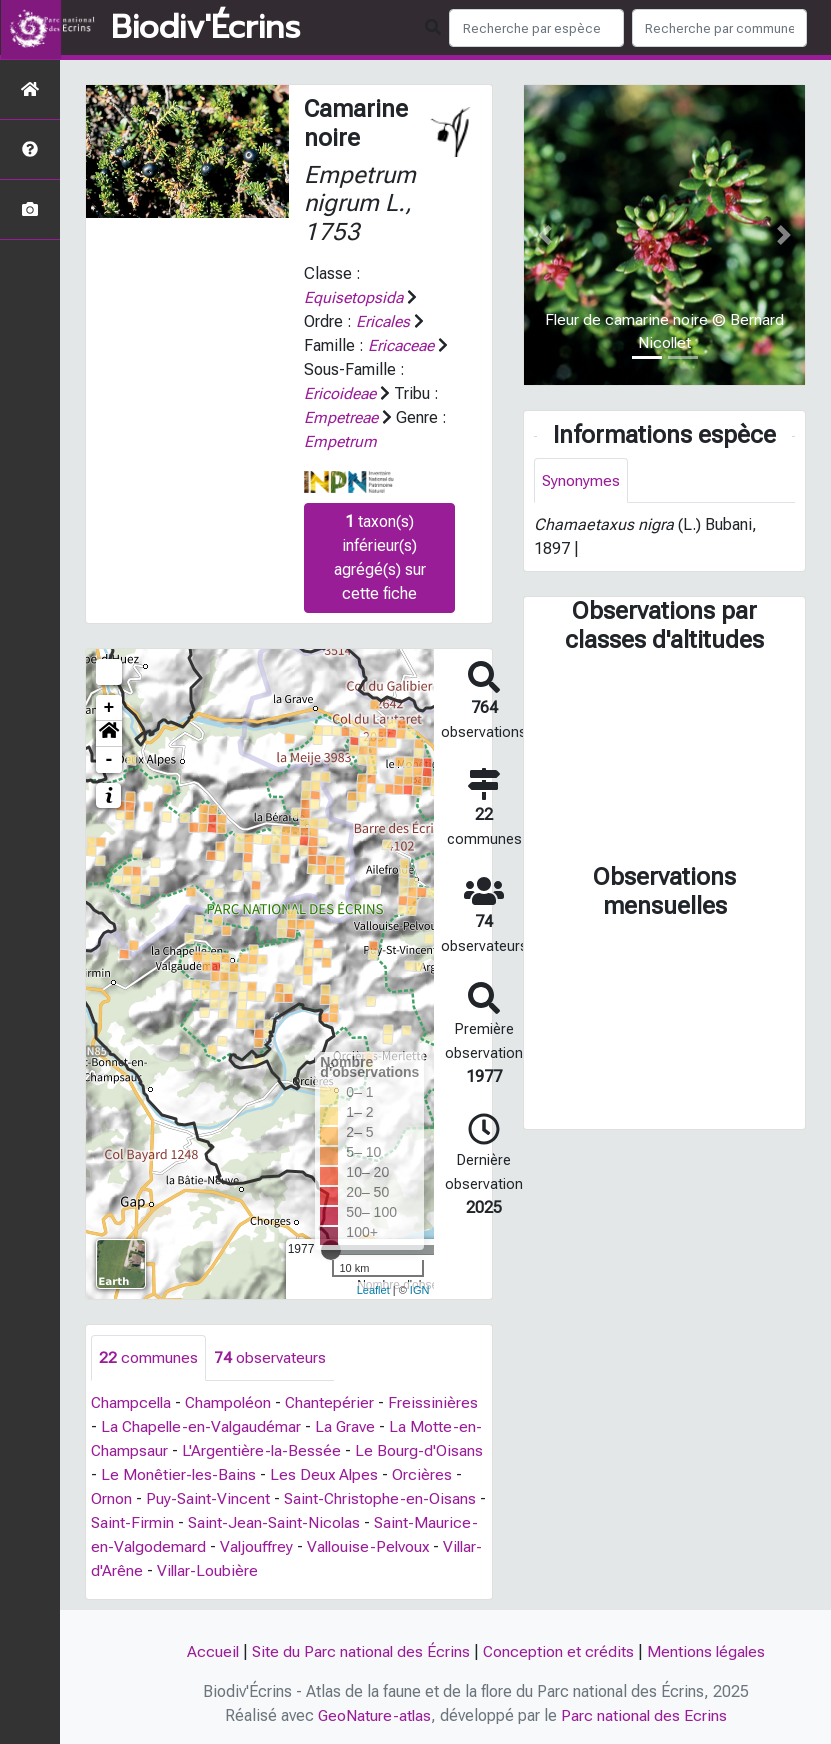 The height and width of the screenshot is (1744, 831). What do you see at coordinates (559, 1651) in the screenshot?
I see `Conception et crédits` at bounding box center [559, 1651].